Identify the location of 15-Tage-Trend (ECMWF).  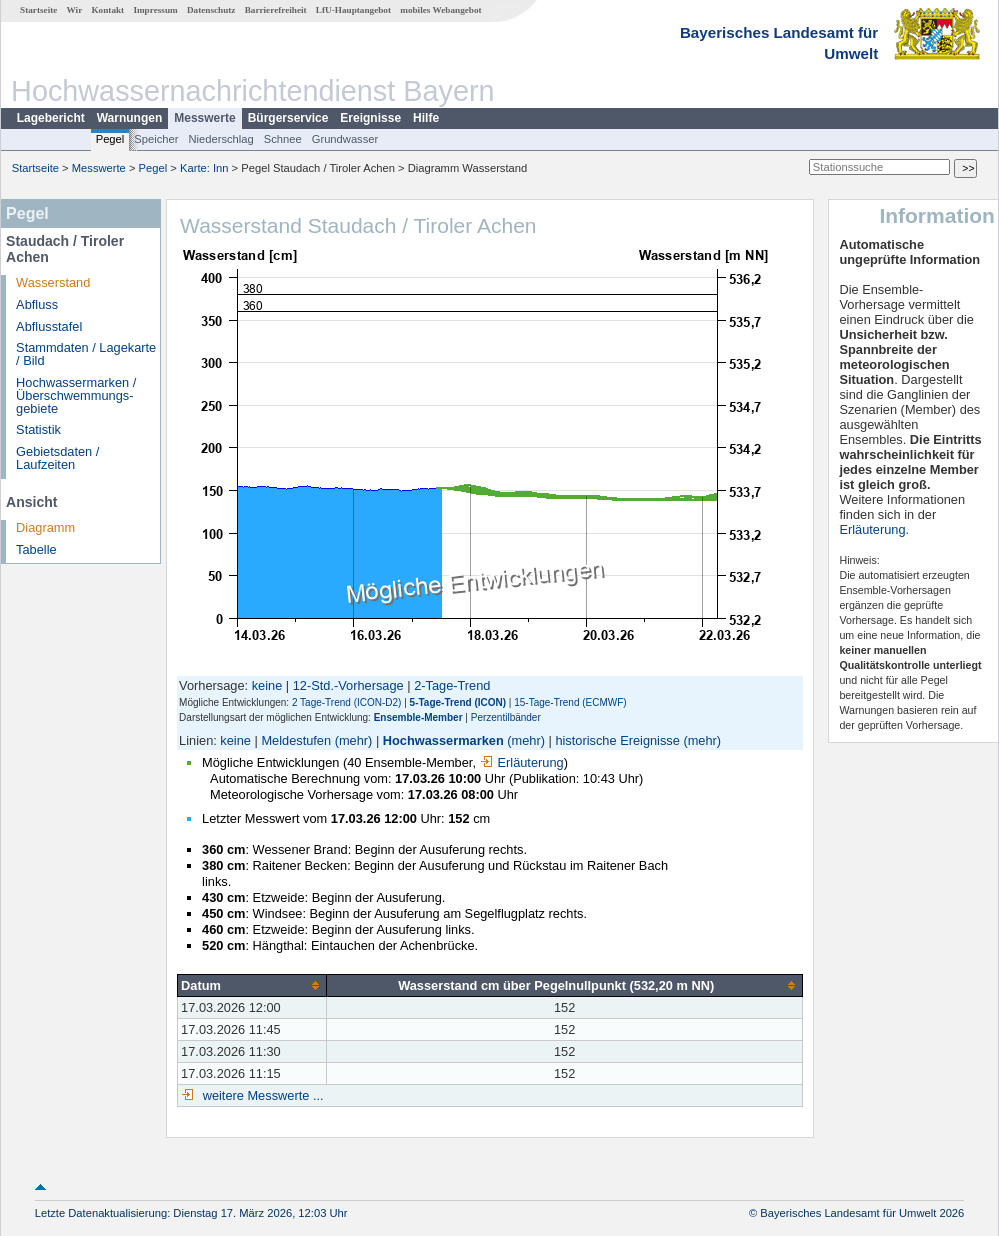
(570, 702).